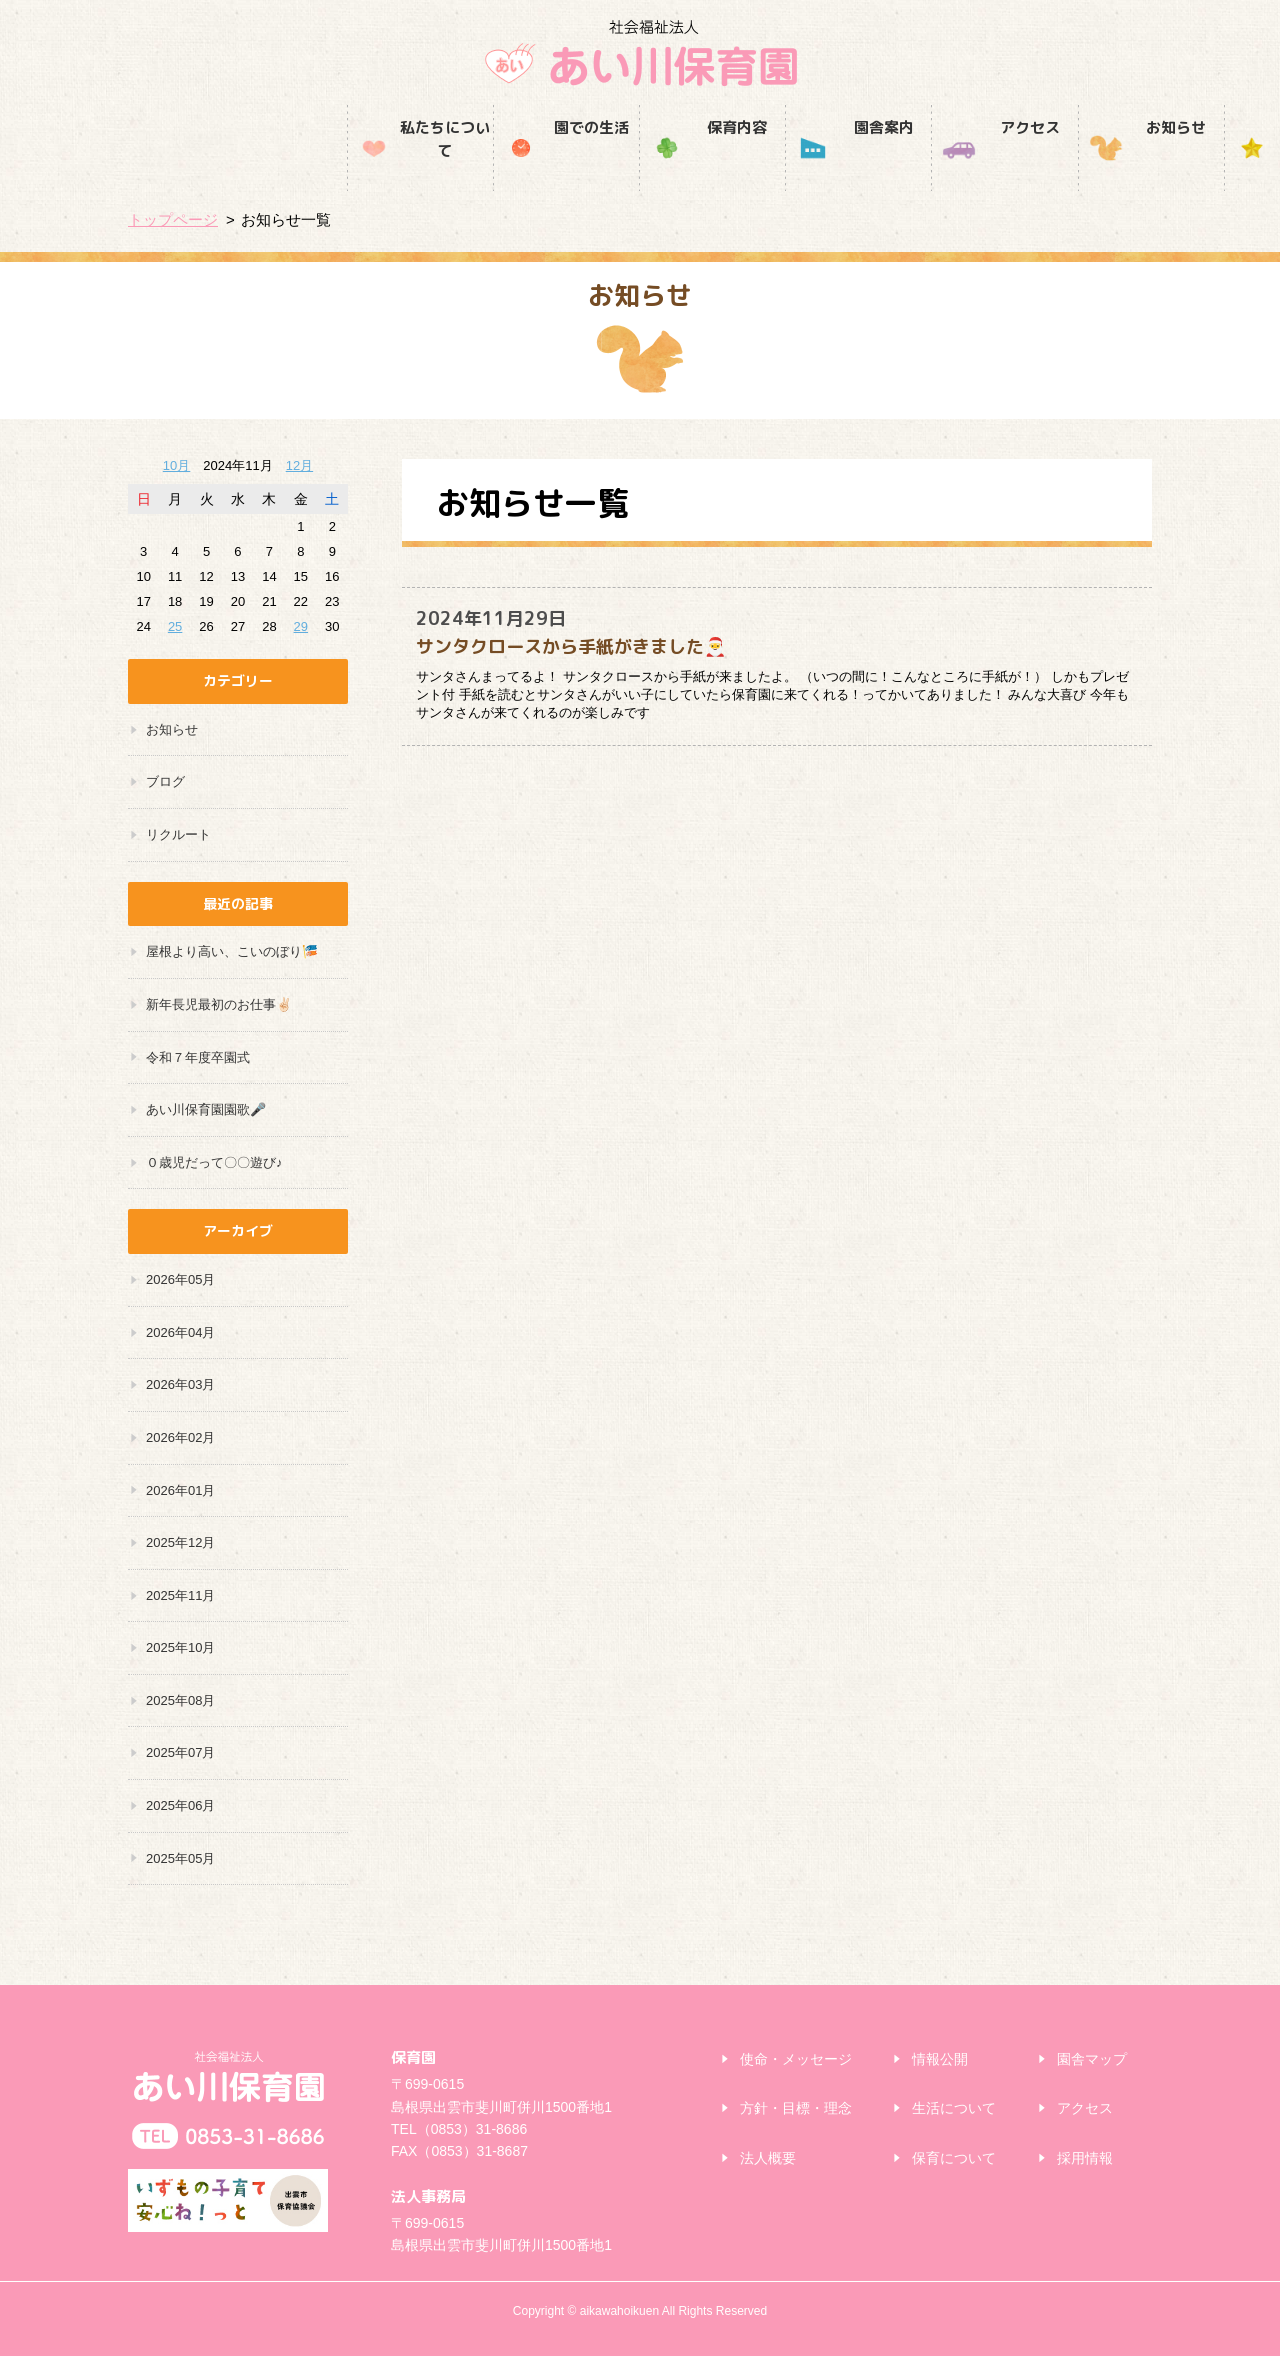 The height and width of the screenshot is (2356, 1280). What do you see at coordinates (786, 167) in the screenshot?
I see `アクセス` at bounding box center [786, 167].